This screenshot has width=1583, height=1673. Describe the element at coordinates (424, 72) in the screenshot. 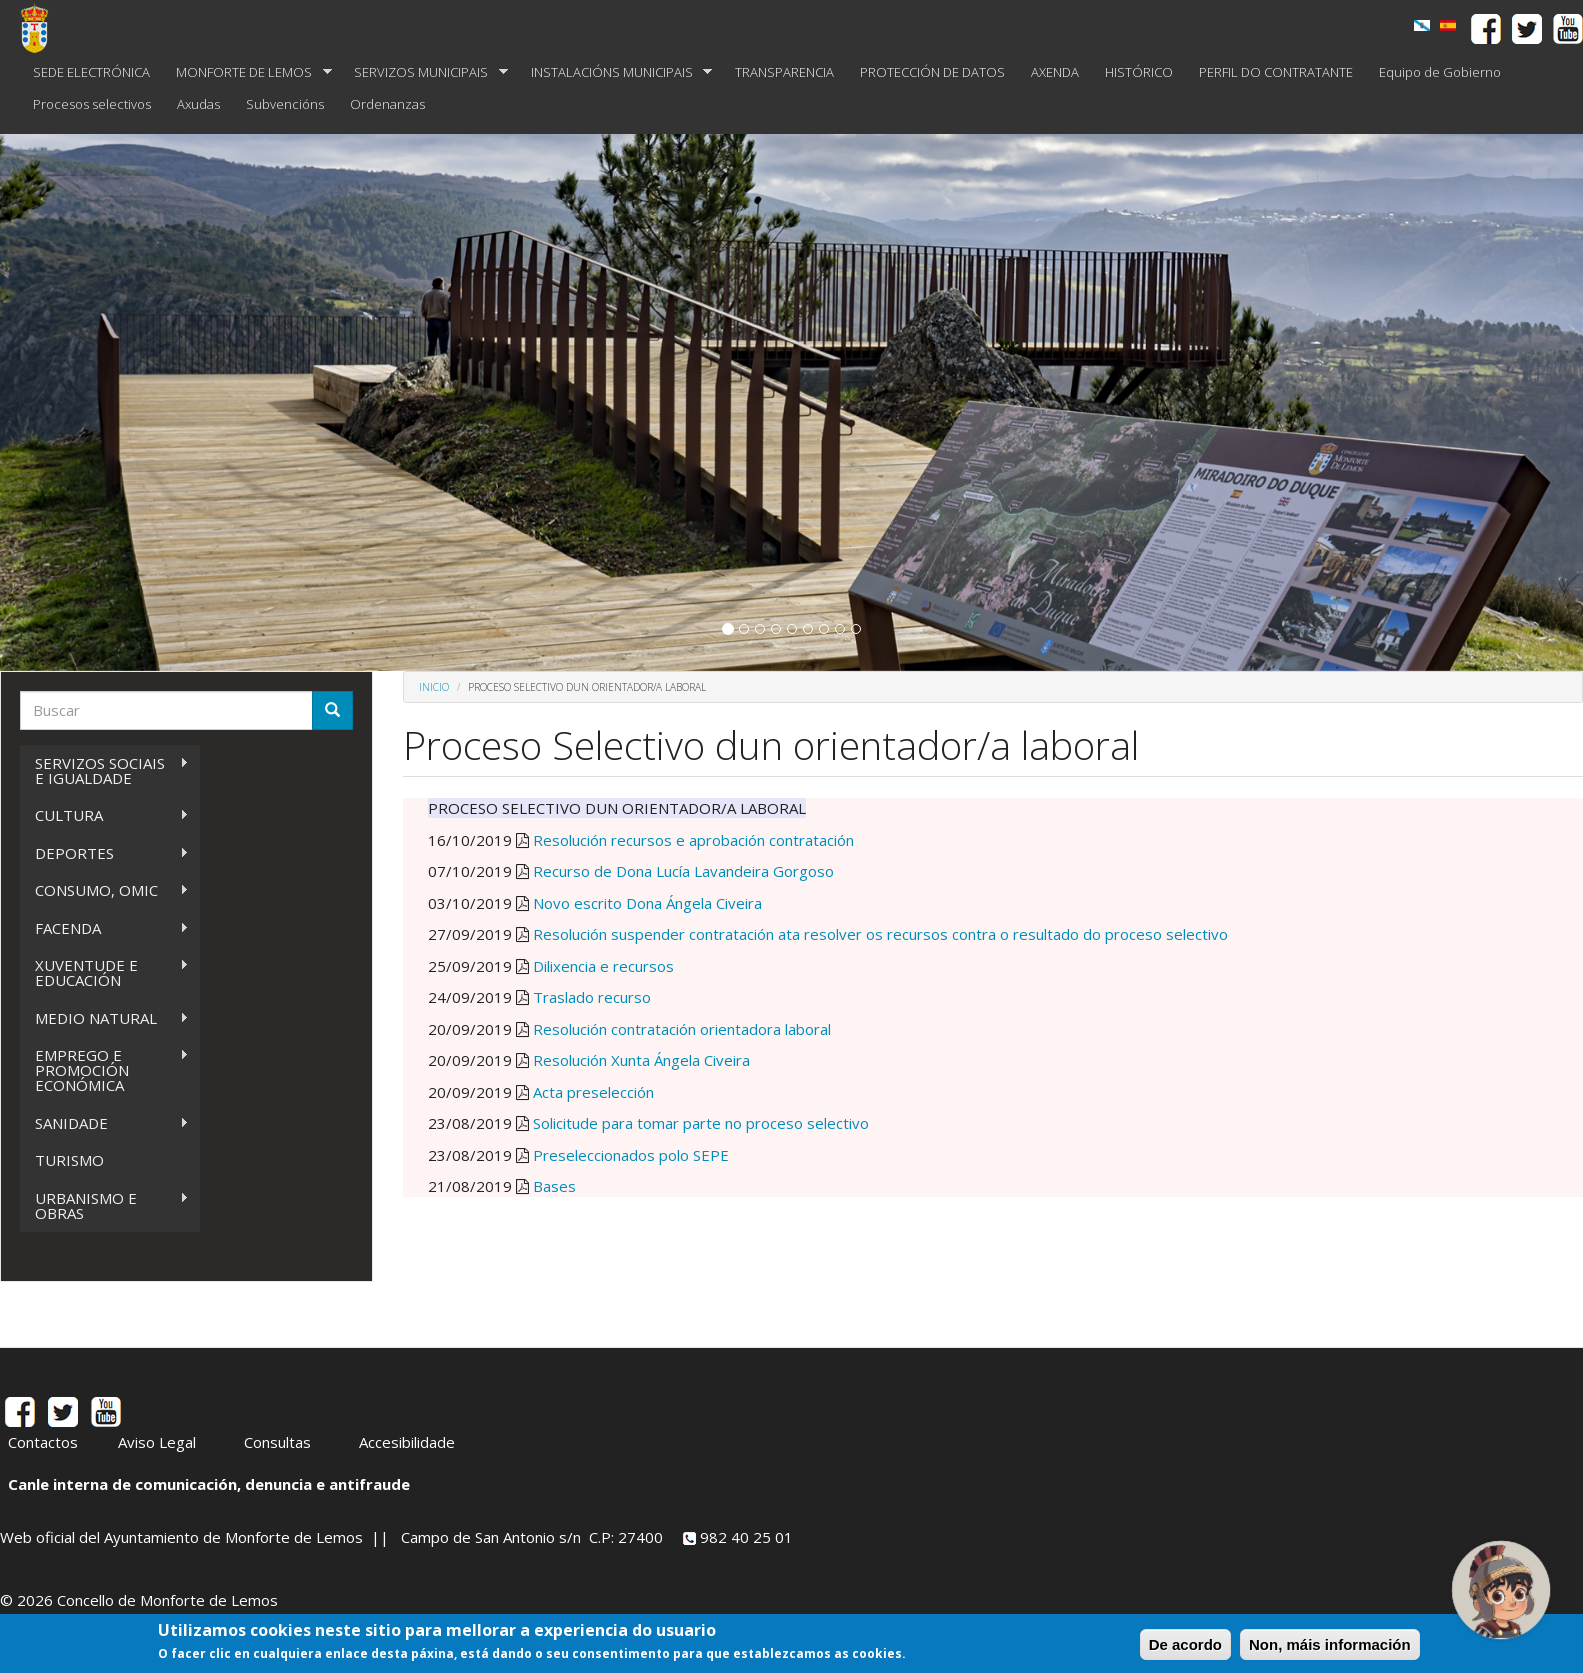

I see `SERVIZOS MUNICIPAIS` at that location.